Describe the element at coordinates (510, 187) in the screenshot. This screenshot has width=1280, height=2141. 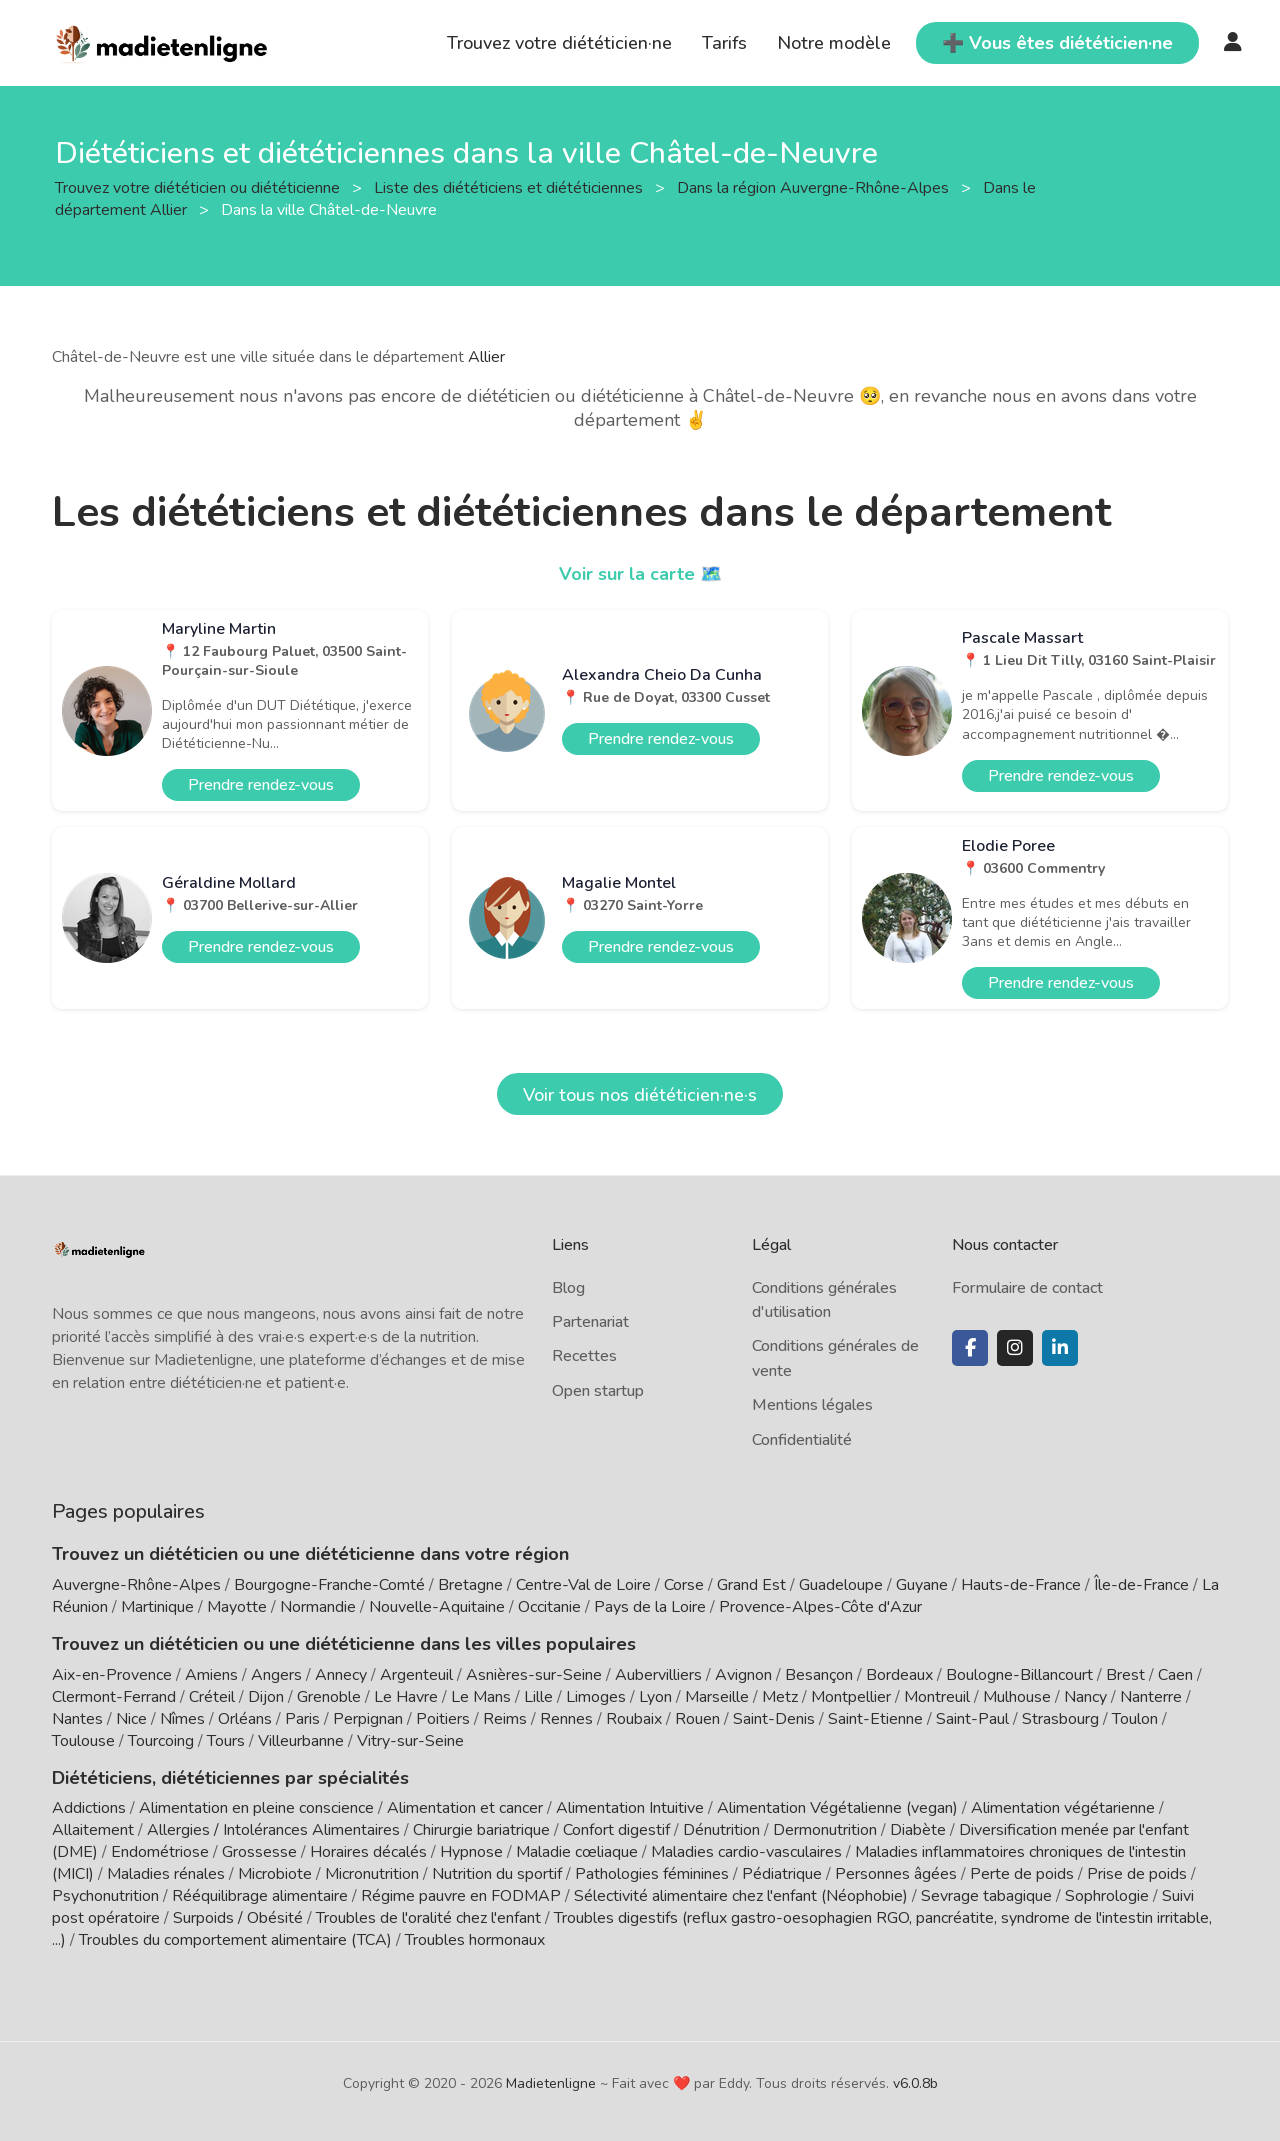
I see `Liste des diététiciens et diététiciennes` at that location.